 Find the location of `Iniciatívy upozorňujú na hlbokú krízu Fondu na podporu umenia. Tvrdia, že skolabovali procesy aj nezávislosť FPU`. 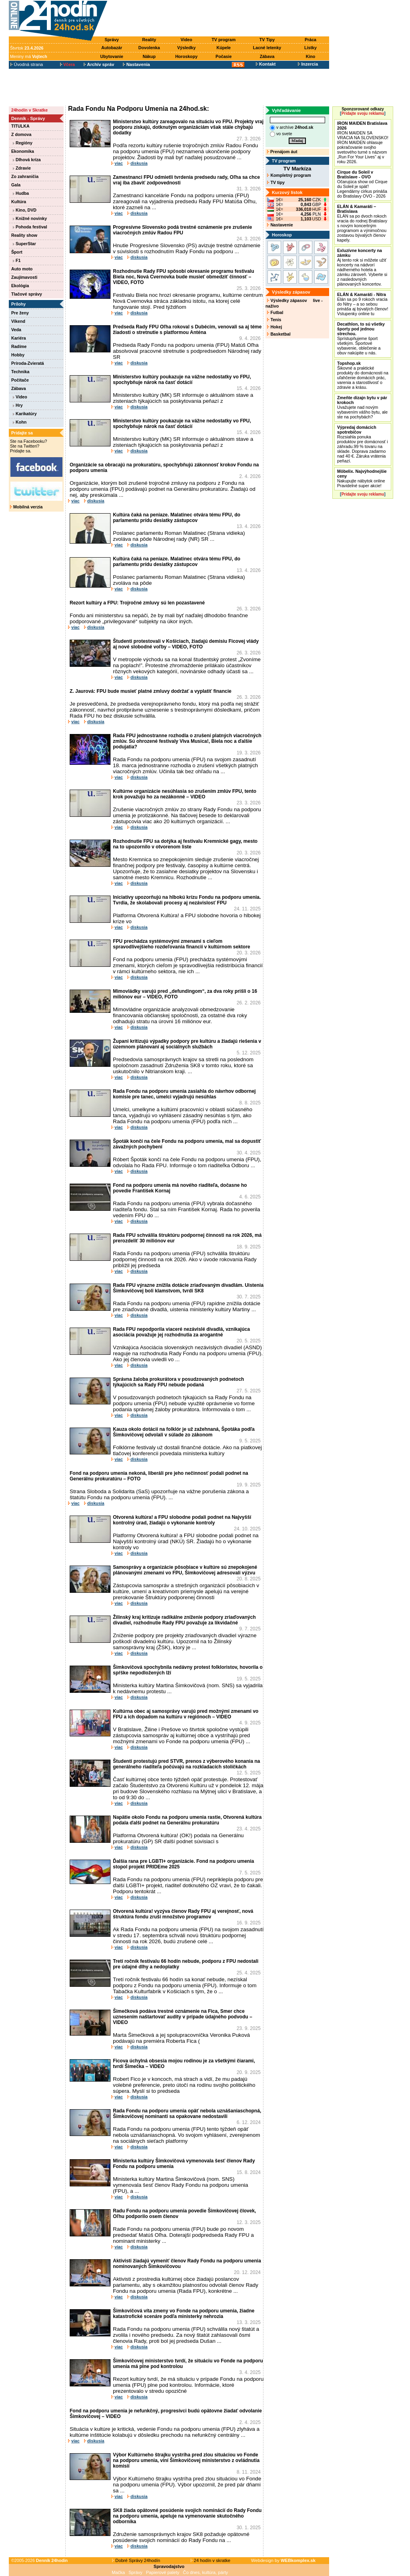

Iniciatívy upozorňujú na hlbokú krízu Fondu na podporu umenia. Tvrdia, že skolabovali procesy aj nezávislosť FPU is located at coordinates (187, 900).